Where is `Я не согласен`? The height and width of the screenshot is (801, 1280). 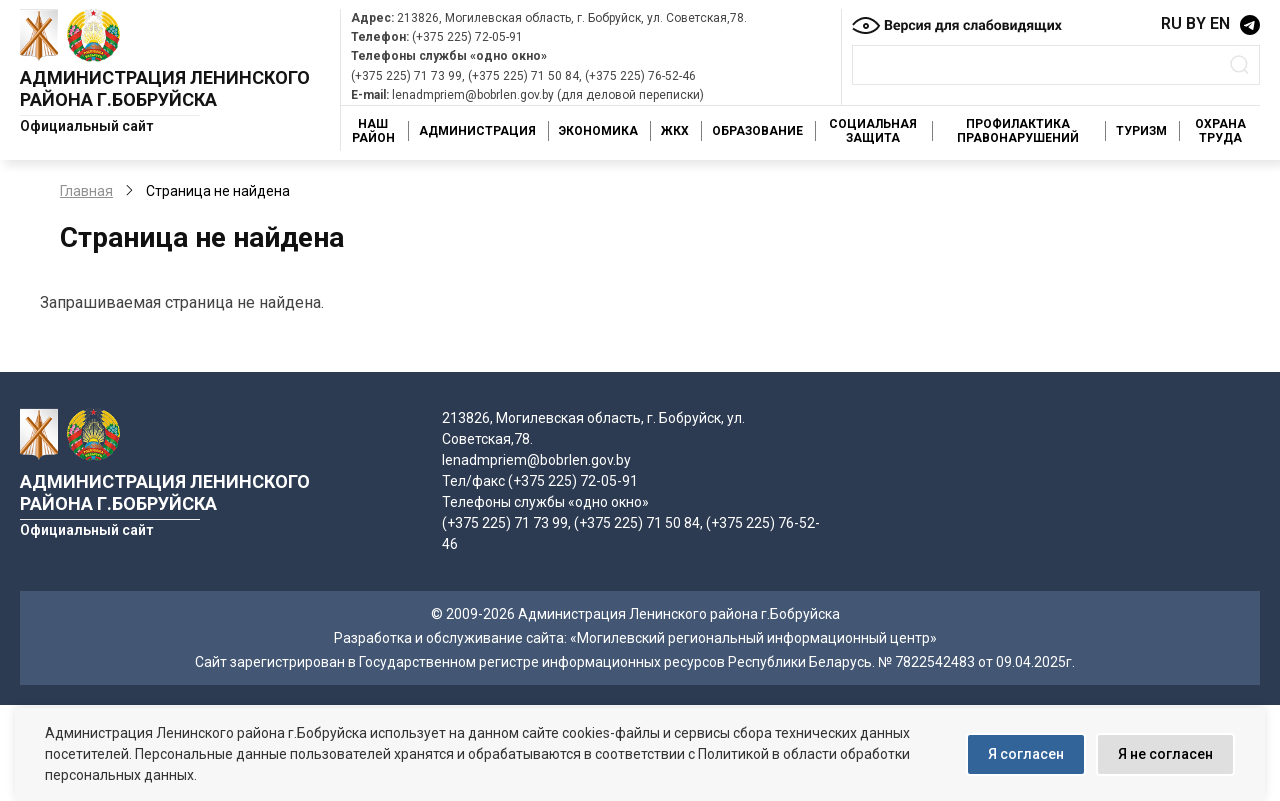
Я не согласен is located at coordinates (1165, 754).